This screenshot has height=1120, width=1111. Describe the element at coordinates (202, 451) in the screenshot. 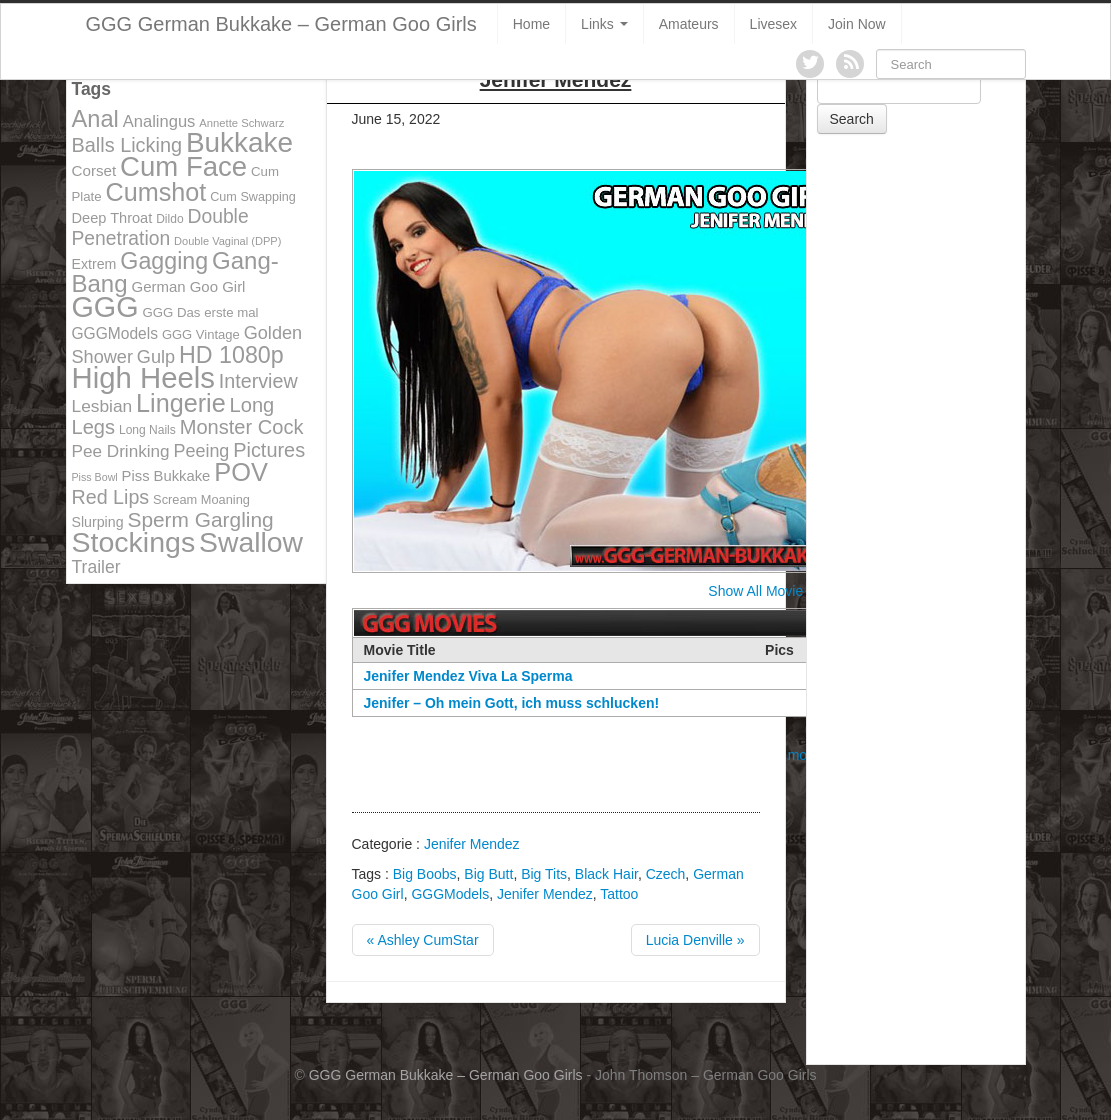

I see `Peeing [Peeing (199 items)]` at that location.